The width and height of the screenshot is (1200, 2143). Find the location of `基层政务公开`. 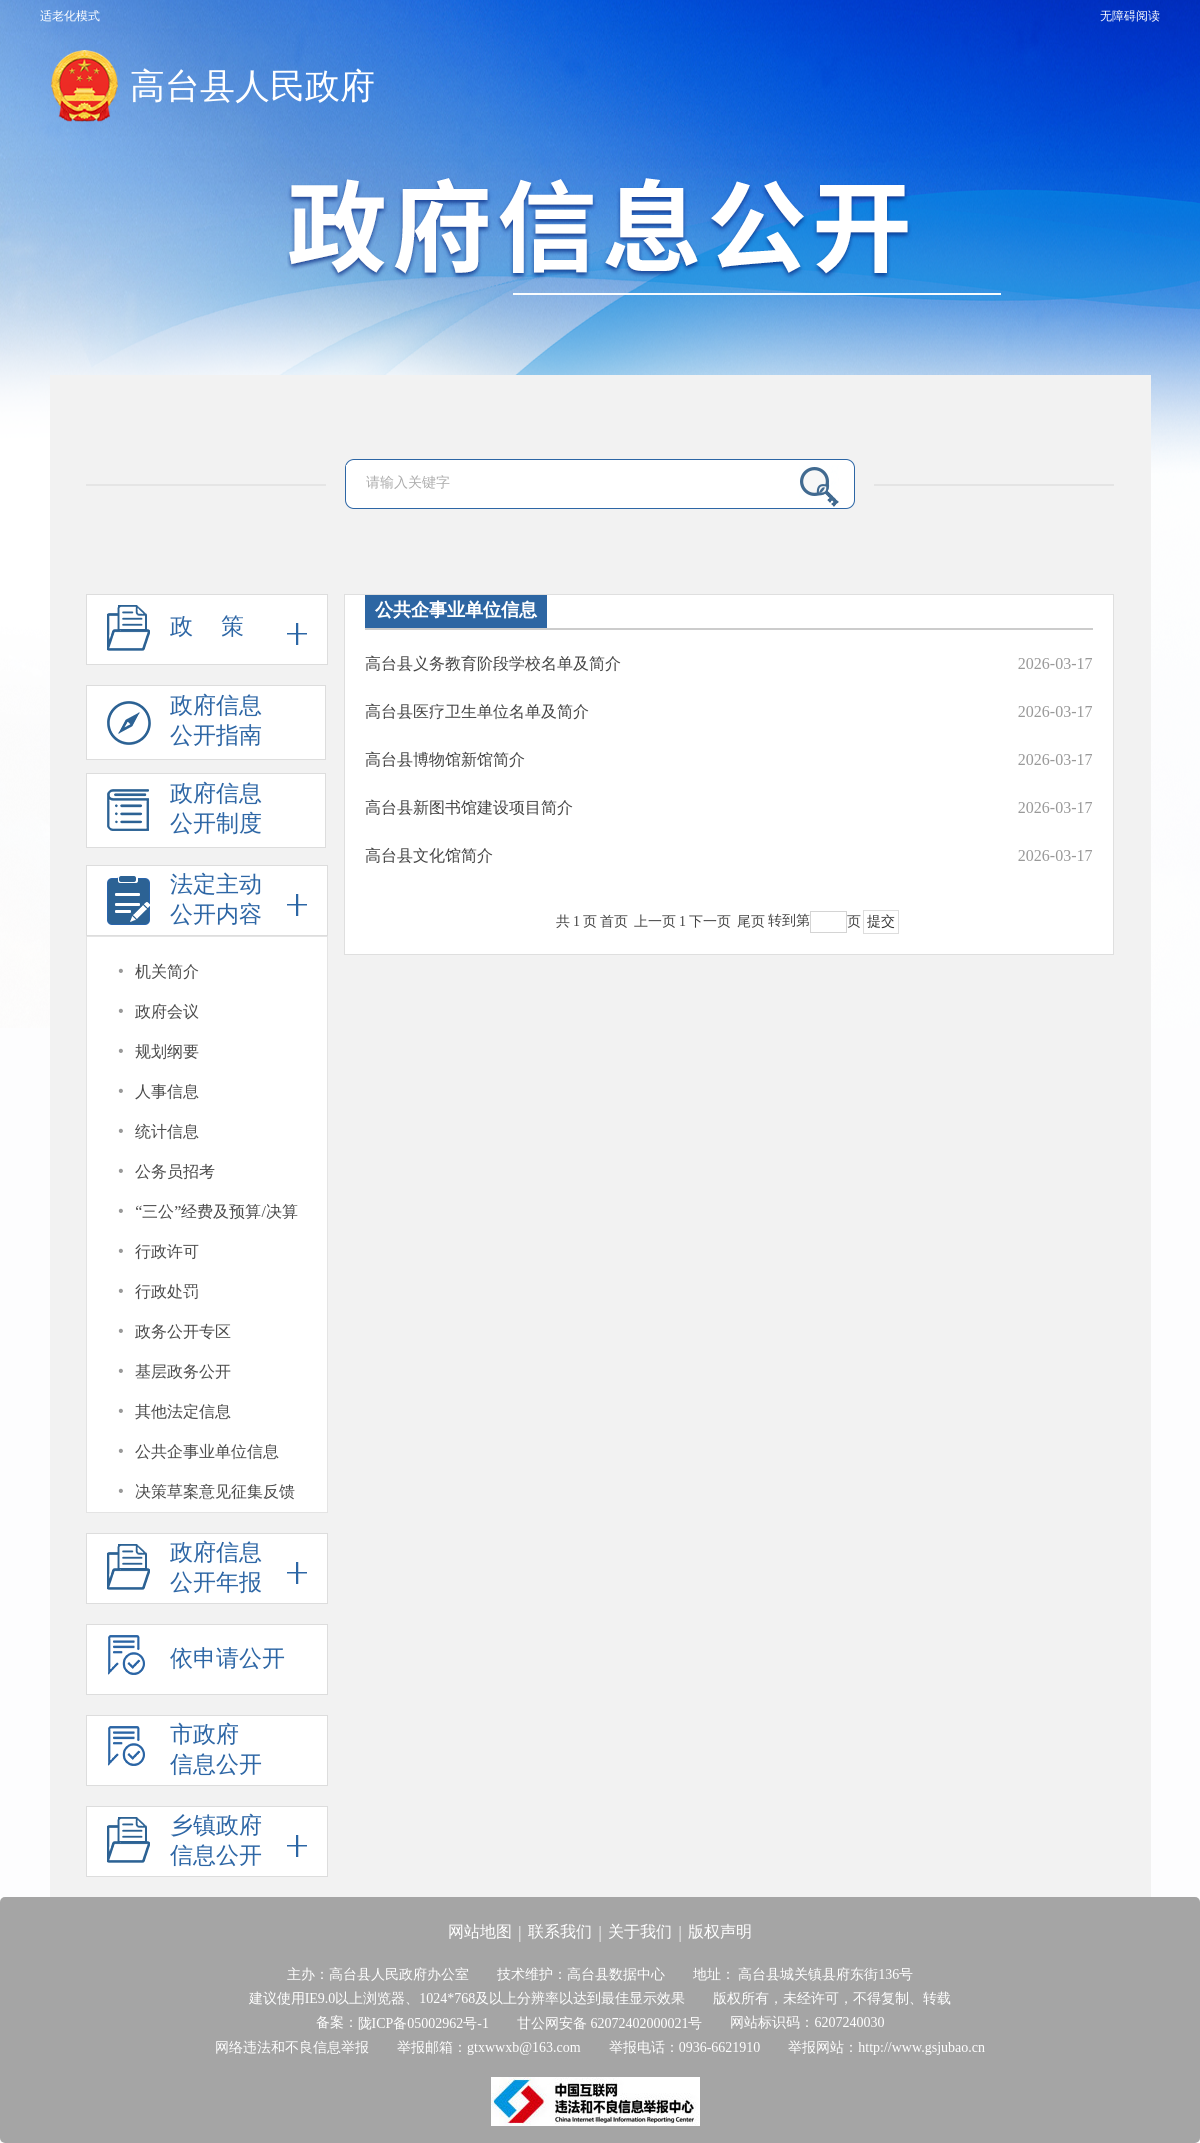

基层政务公开 is located at coordinates (183, 1371).